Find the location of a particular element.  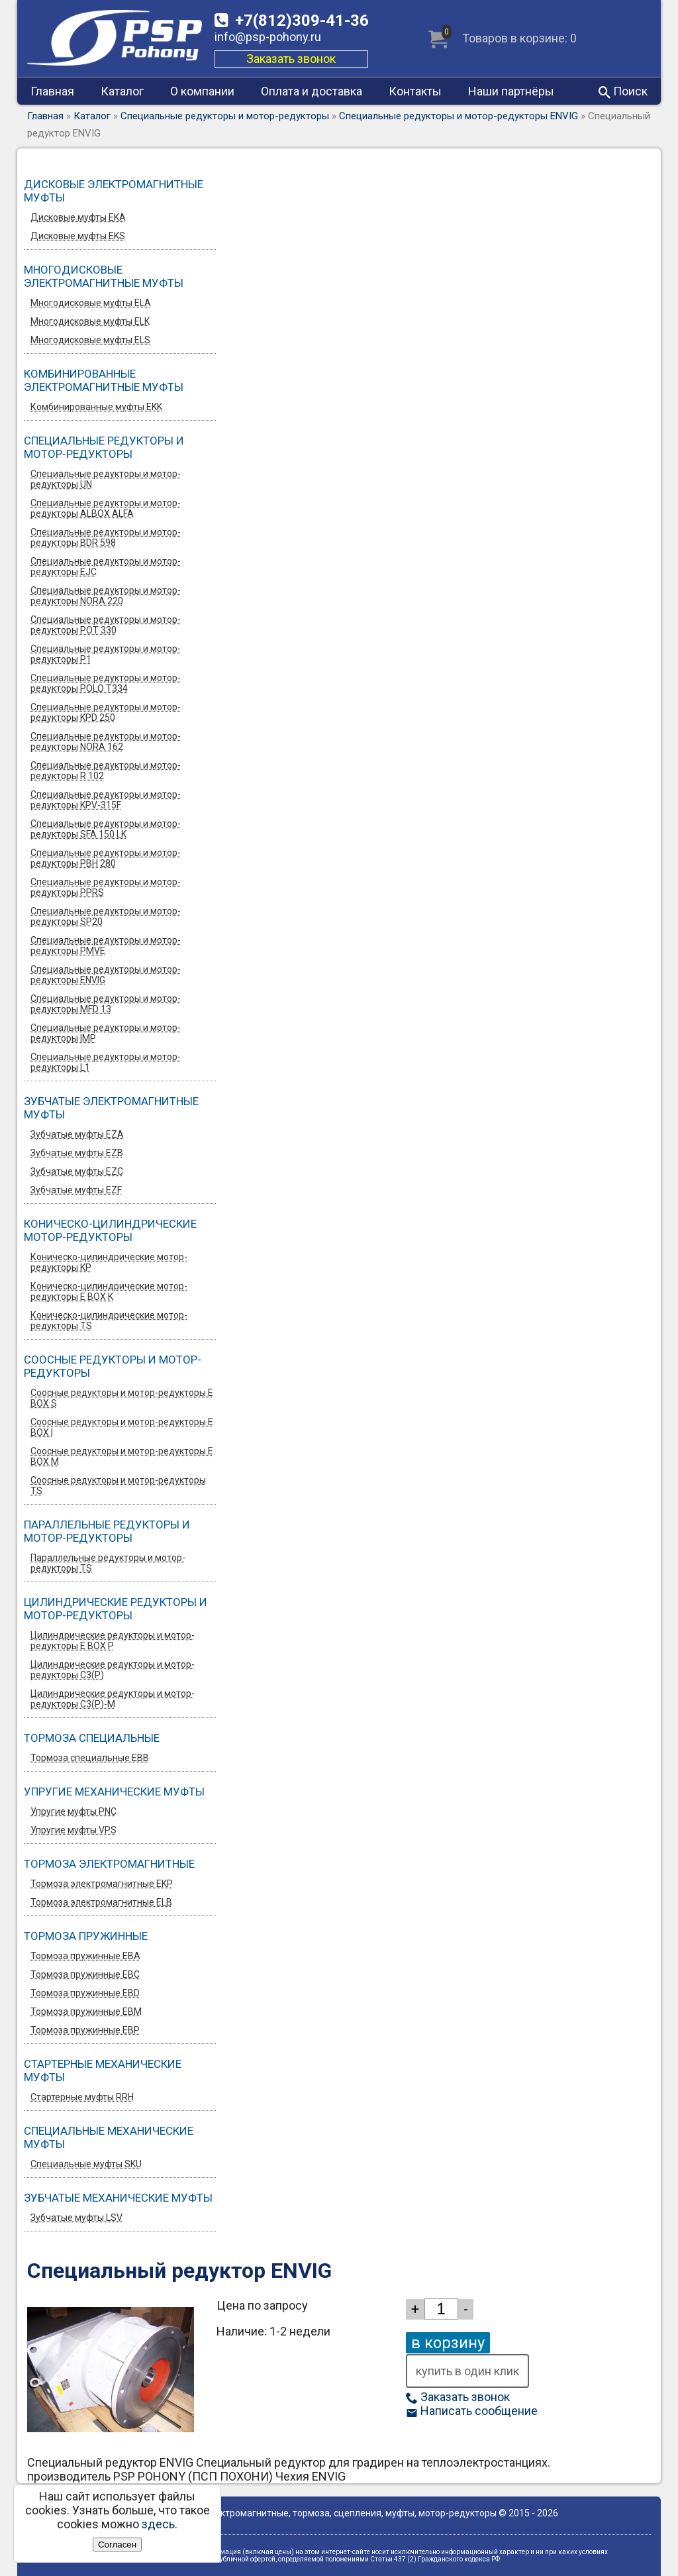

Заказать звонок is located at coordinates (291, 59).